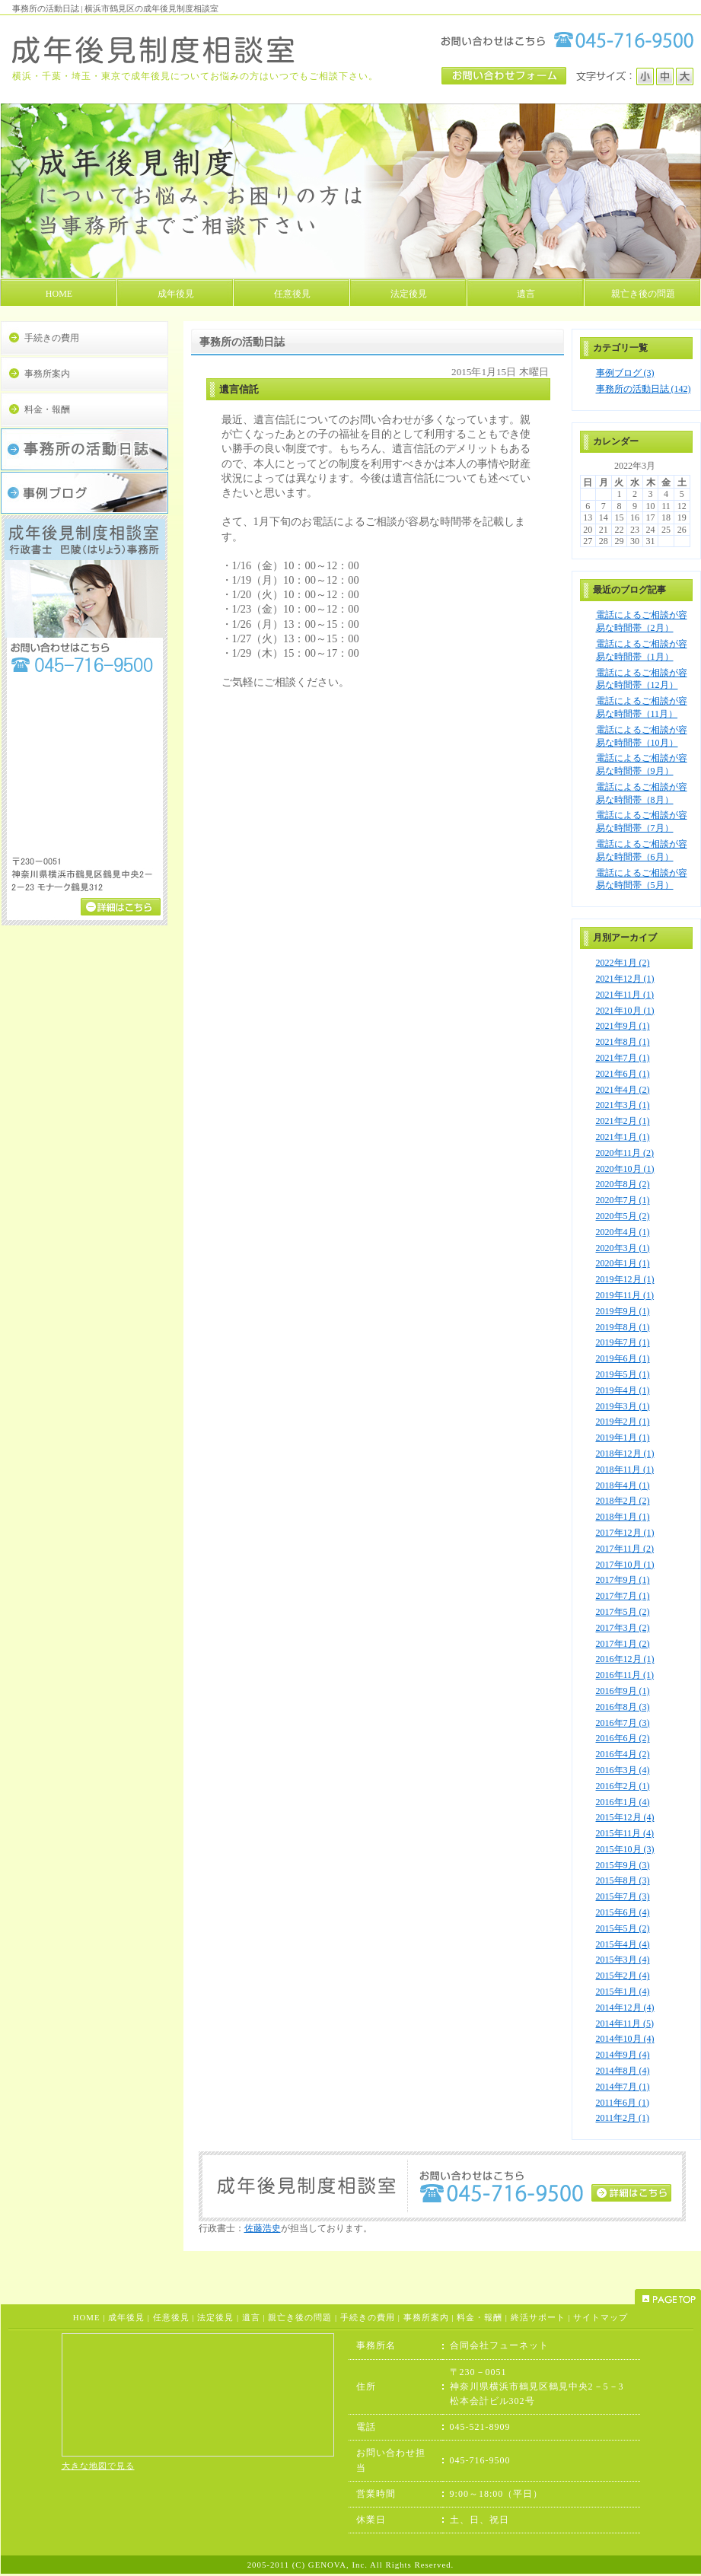  Describe the element at coordinates (623, 1406) in the screenshot. I see `2019年3月 (1)` at that location.